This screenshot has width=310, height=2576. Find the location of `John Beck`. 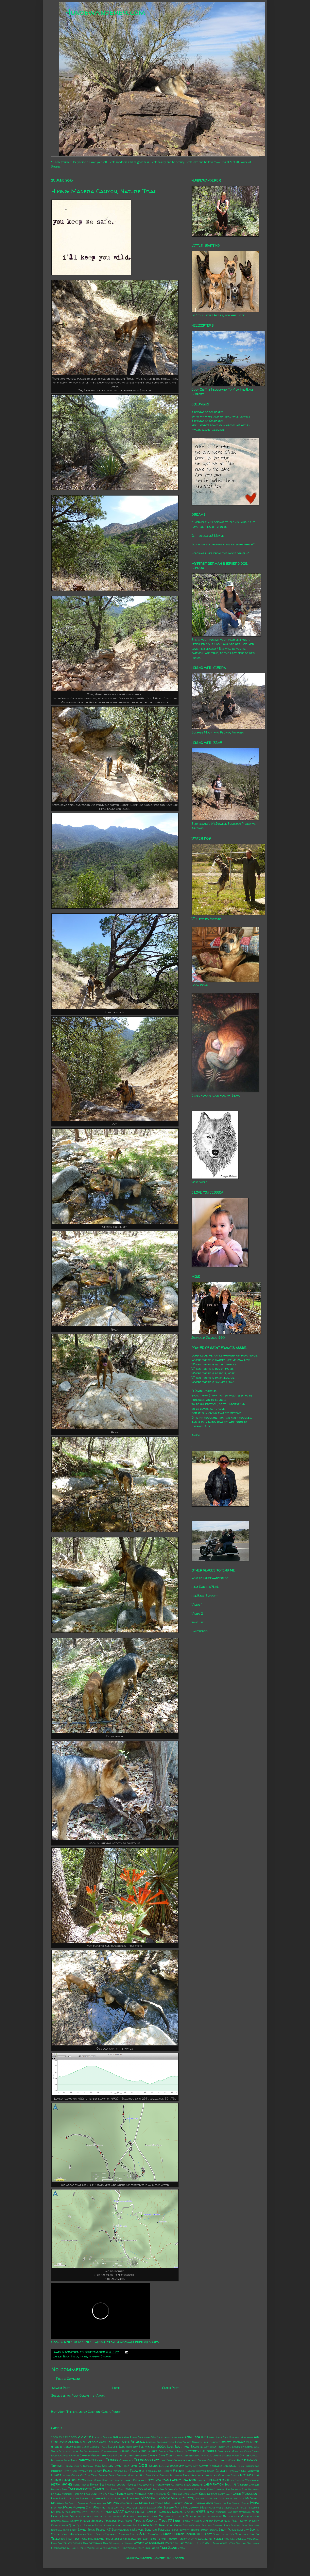

John Beck is located at coordinates (200, 2489).